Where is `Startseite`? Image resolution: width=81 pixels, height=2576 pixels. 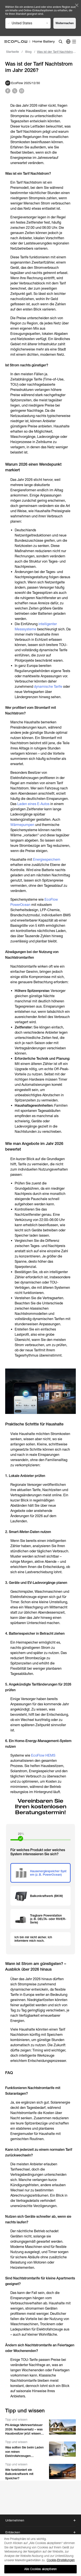 Startseite is located at coordinates (12, 51).